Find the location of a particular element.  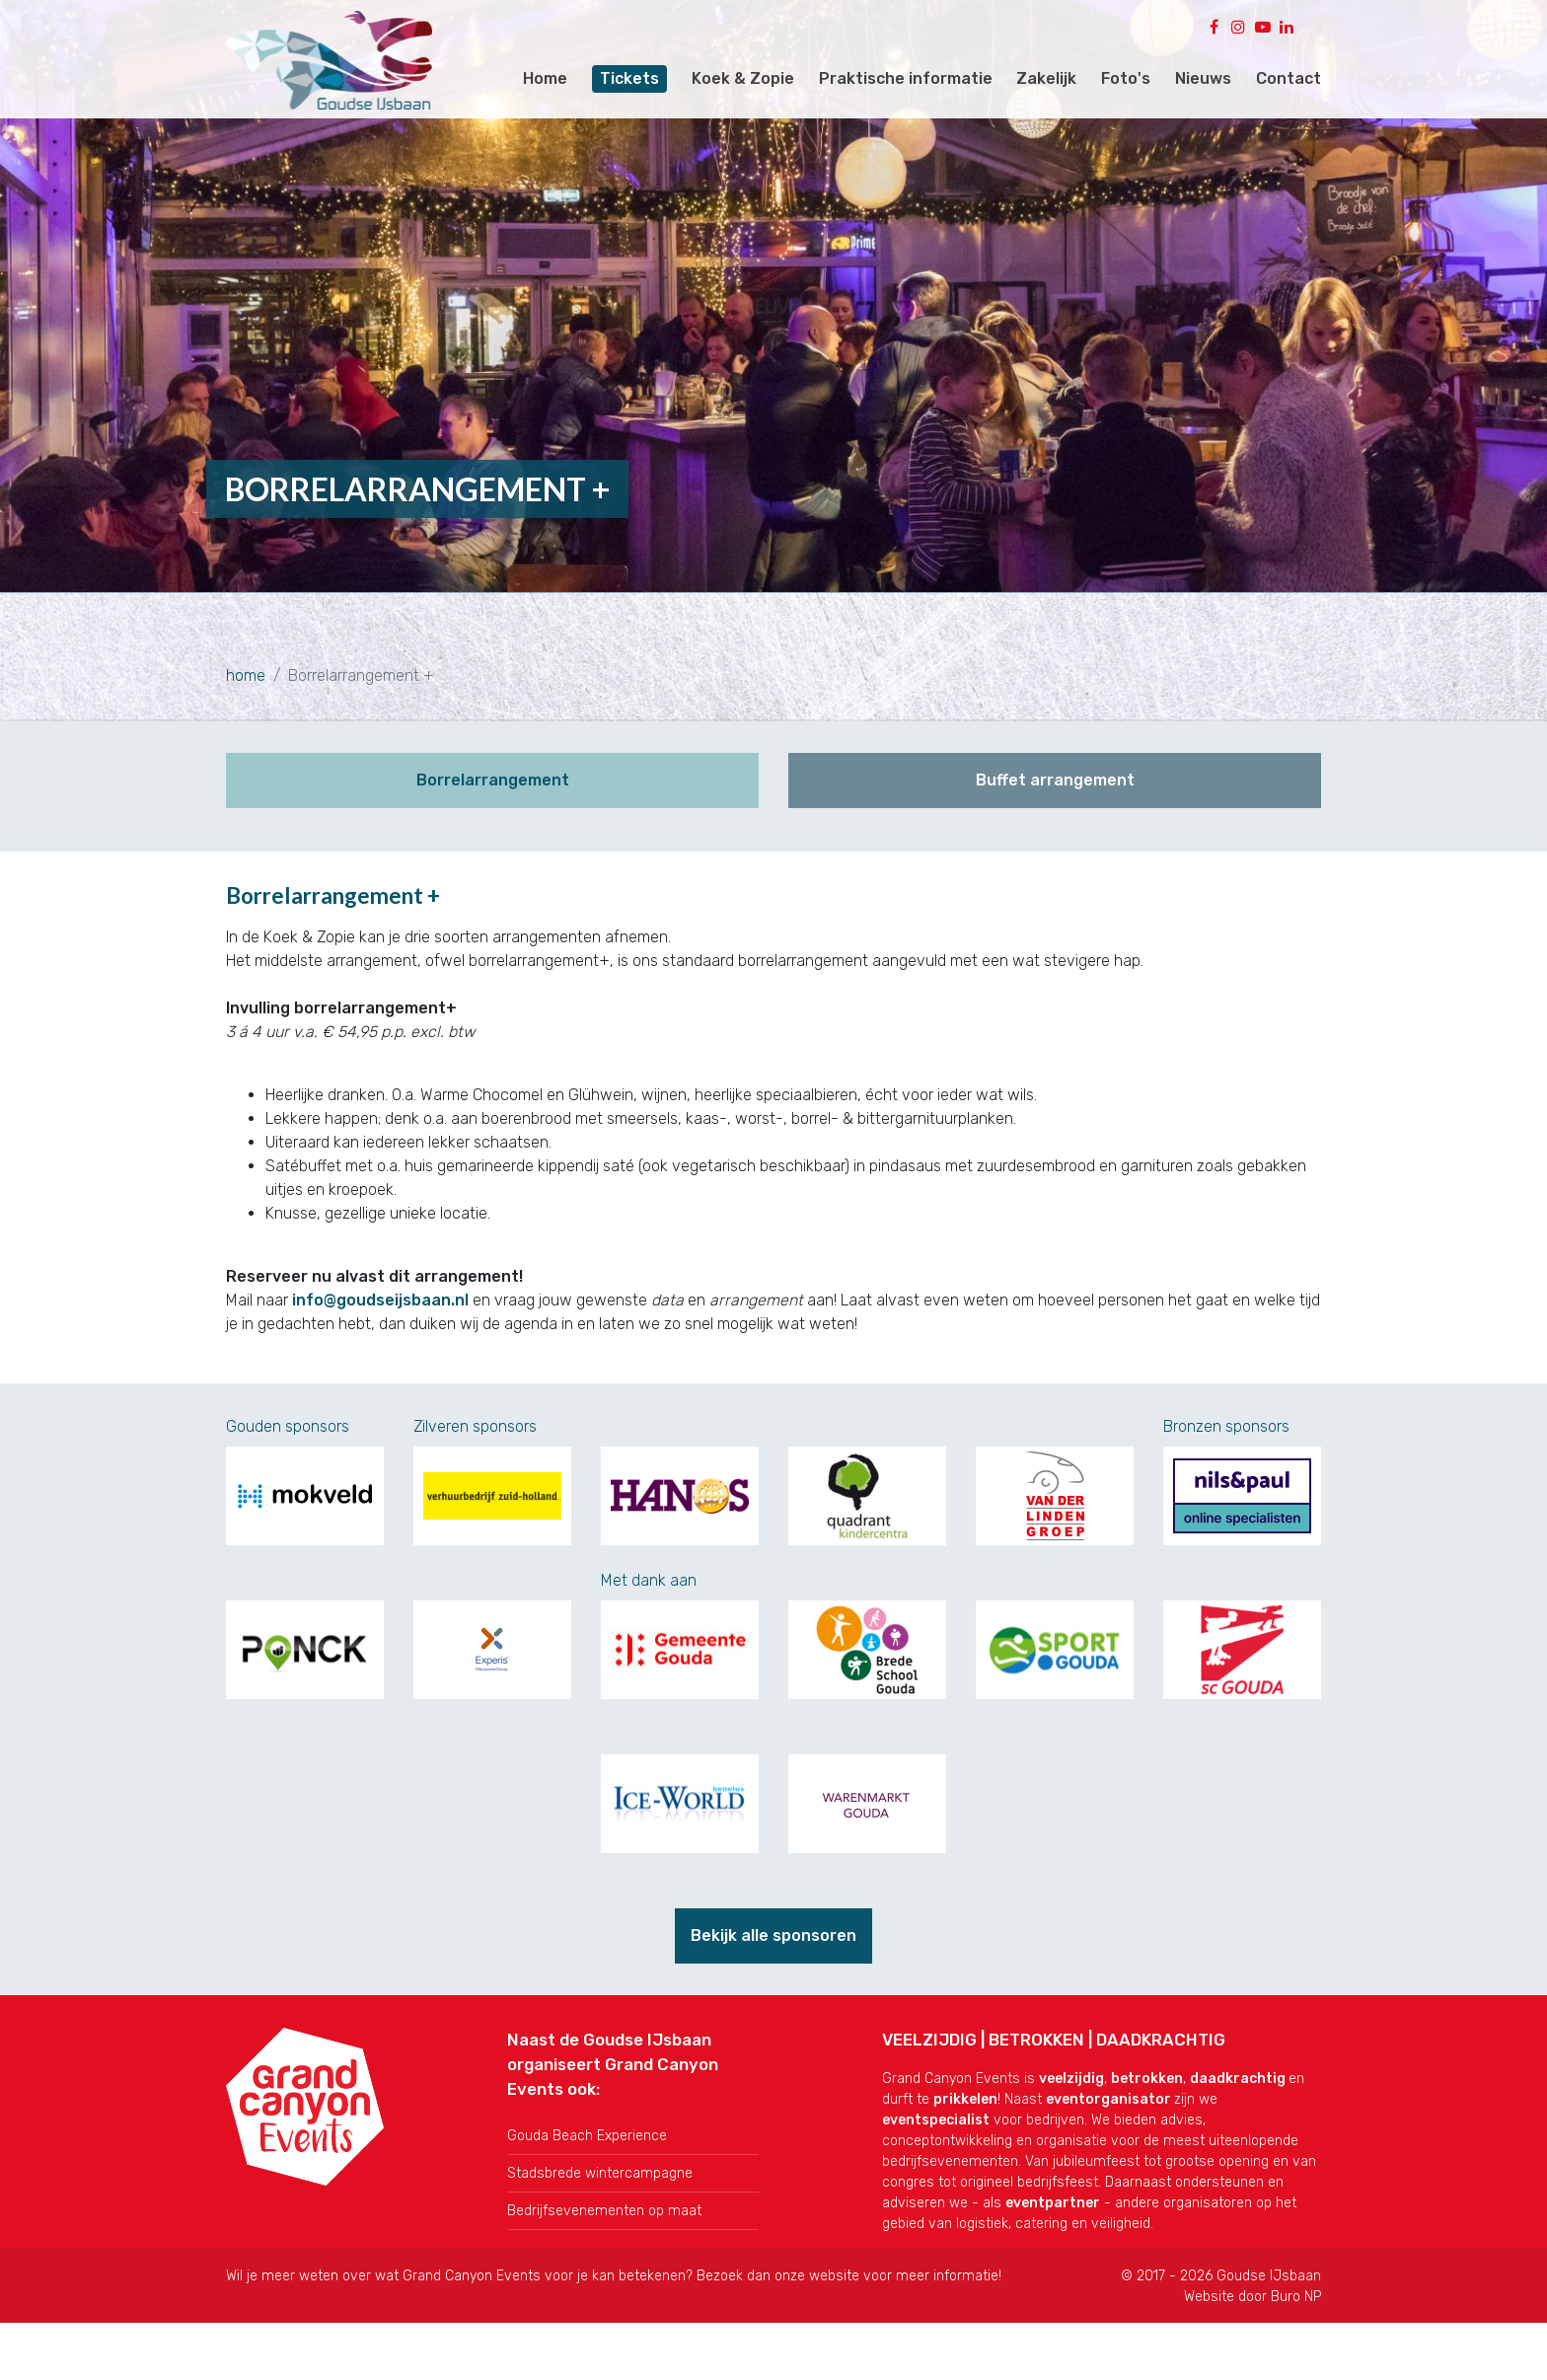

Zakelijk is located at coordinates (1046, 78).